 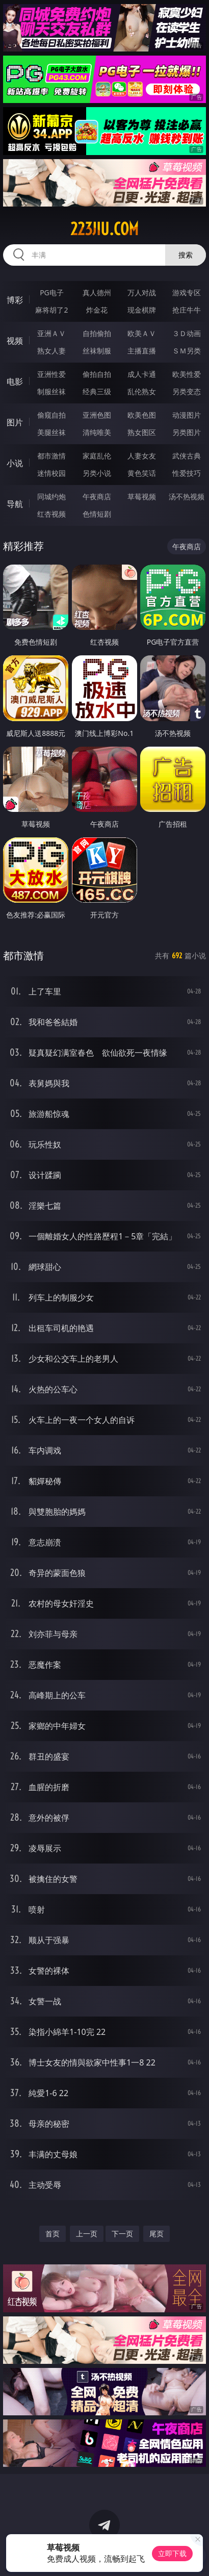 What do you see at coordinates (52, 292) in the screenshot?
I see `PG电子` at bounding box center [52, 292].